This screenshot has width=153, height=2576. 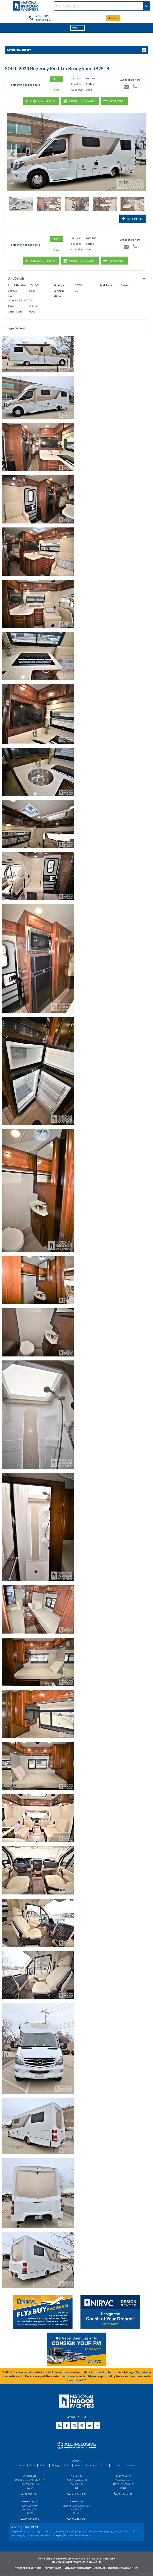 I want to click on Wash, so click(x=67, y=2465).